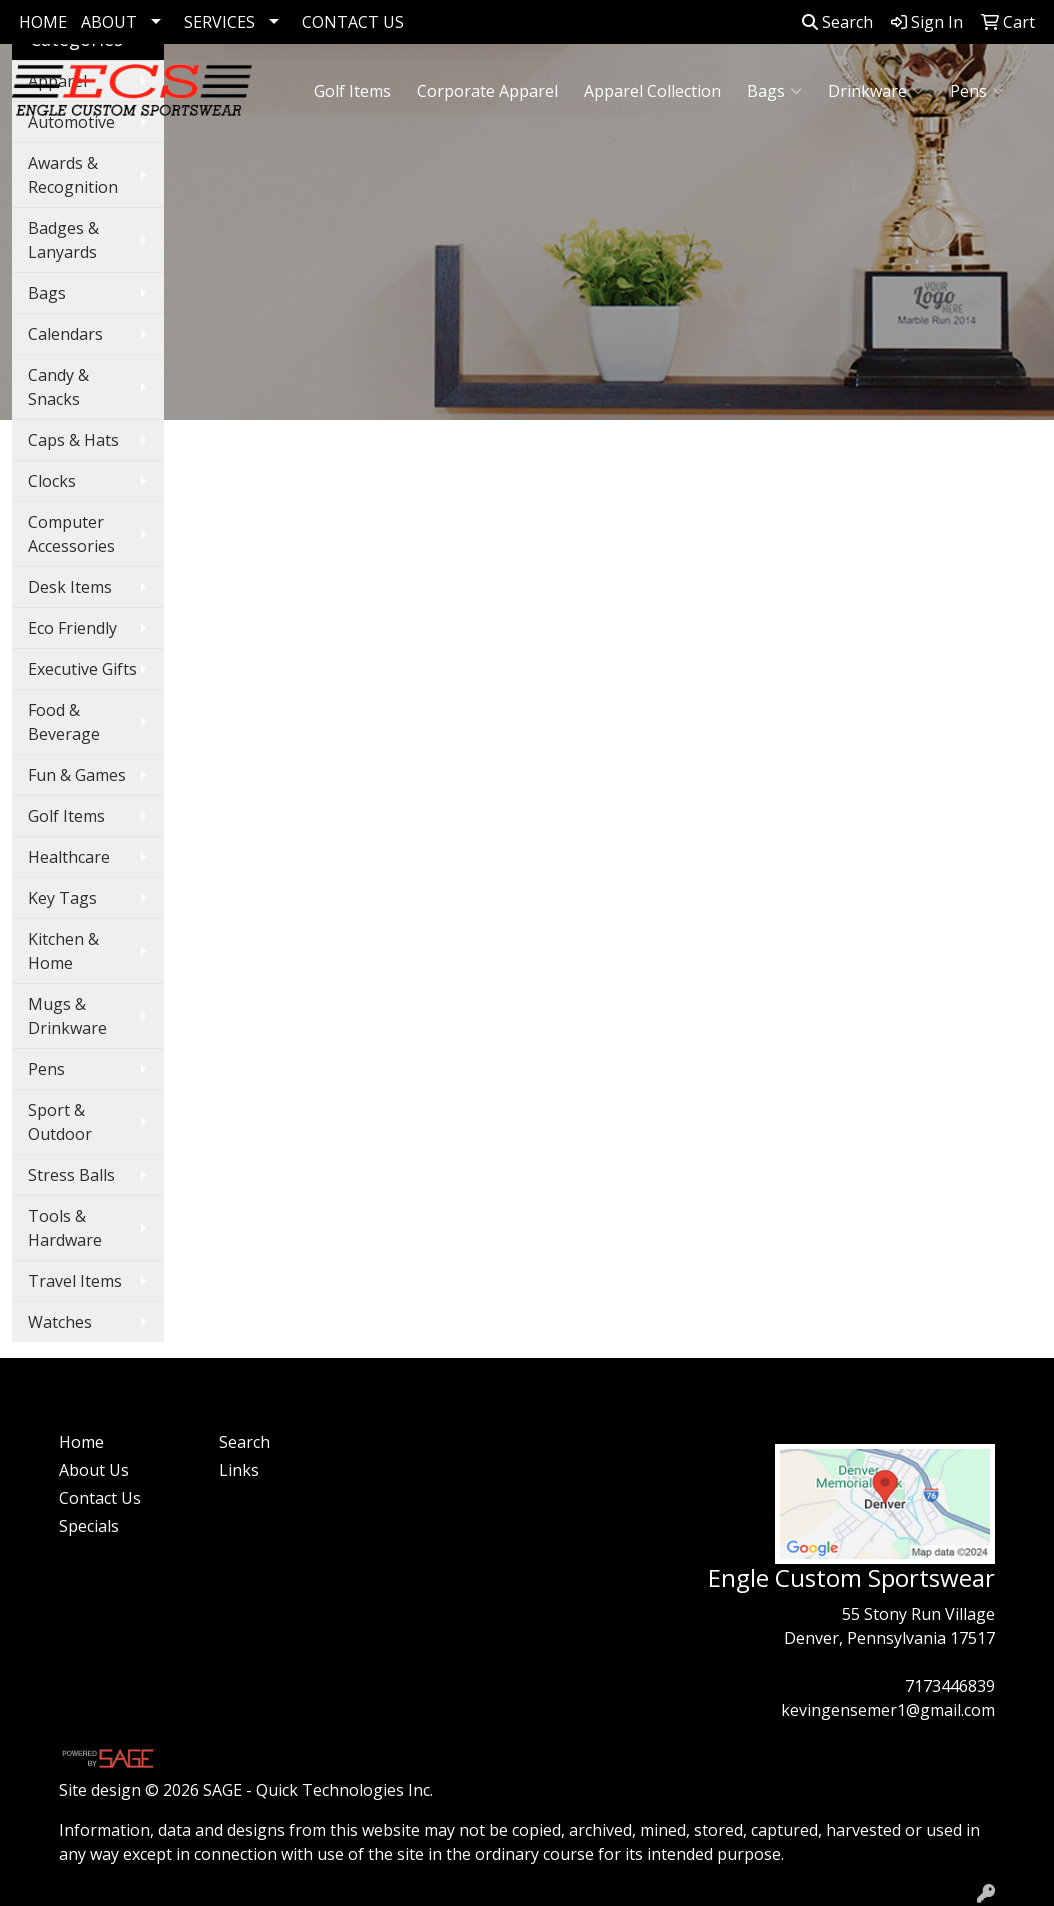 This screenshot has height=1906, width=1054. Describe the element at coordinates (60, 1322) in the screenshot. I see `Watches` at that location.